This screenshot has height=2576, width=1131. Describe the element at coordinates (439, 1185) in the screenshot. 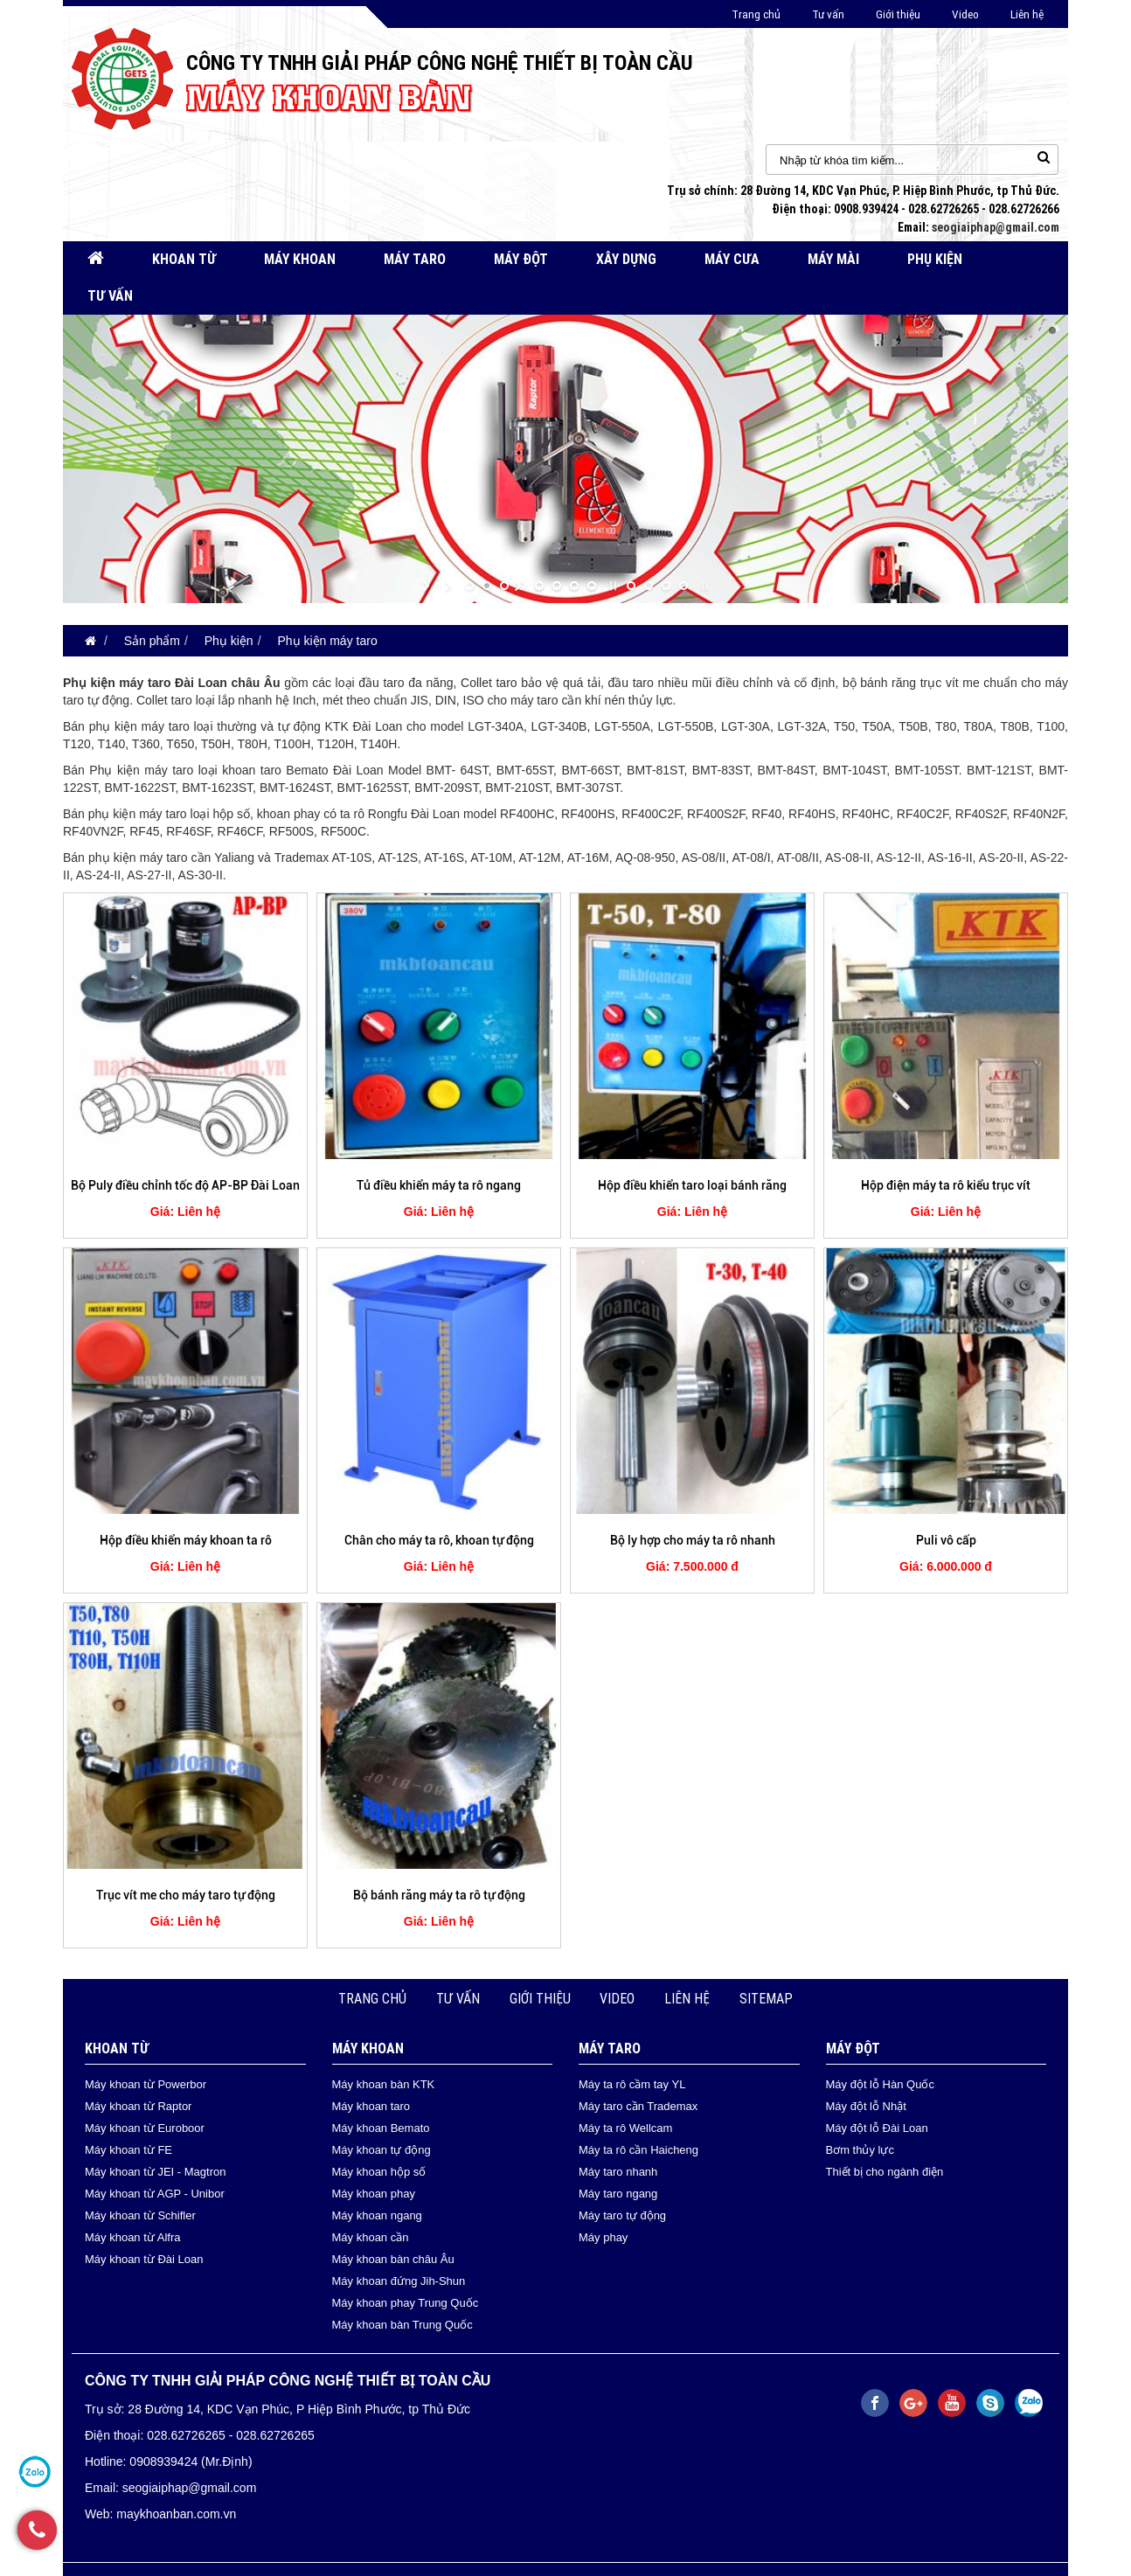

I see `Tủ điều khiển máy ta rô ngang` at that location.